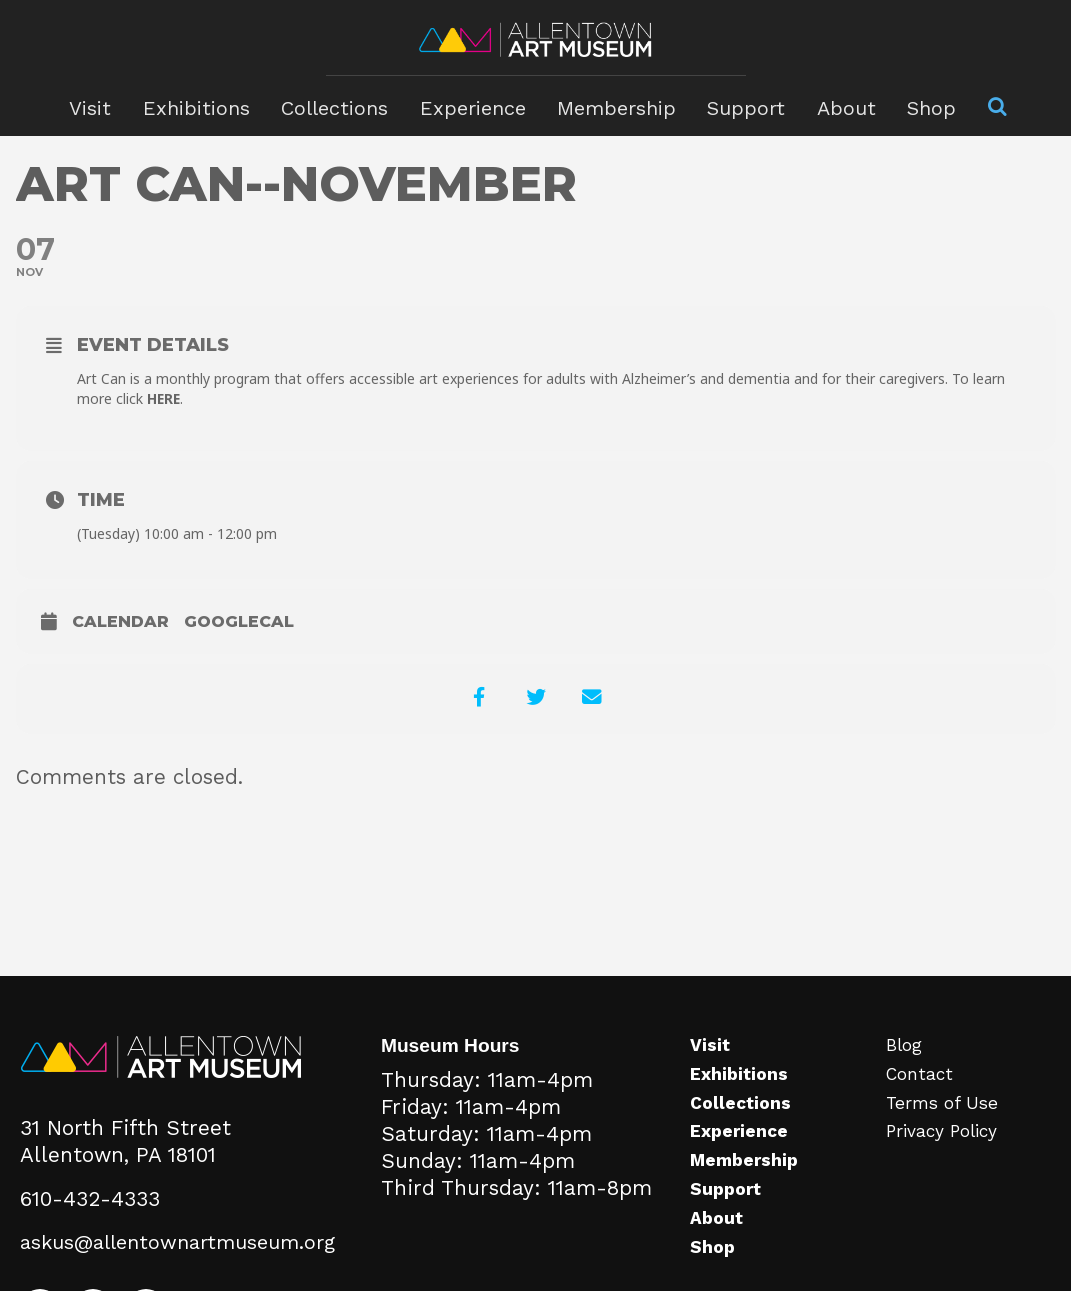 This screenshot has height=1291, width=1071. What do you see at coordinates (614, 105) in the screenshot?
I see `Membership` at bounding box center [614, 105].